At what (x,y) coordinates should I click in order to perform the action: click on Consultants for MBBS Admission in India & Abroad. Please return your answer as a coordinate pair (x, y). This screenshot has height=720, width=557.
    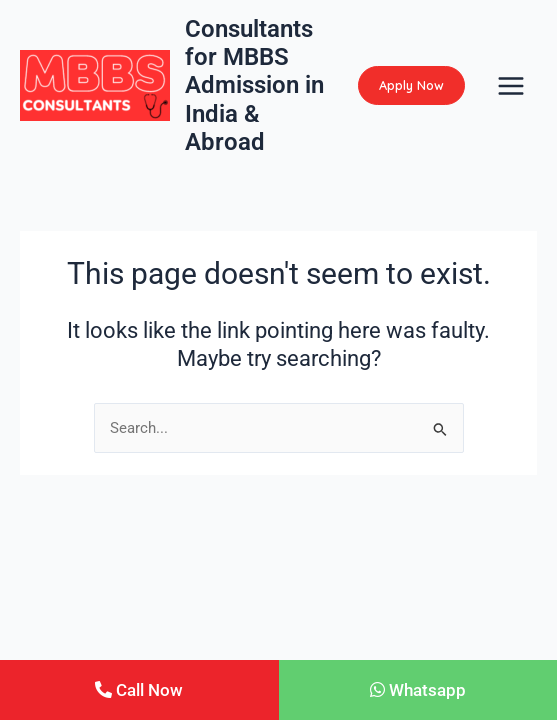
    Looking at the image, I should click on (254, 86).